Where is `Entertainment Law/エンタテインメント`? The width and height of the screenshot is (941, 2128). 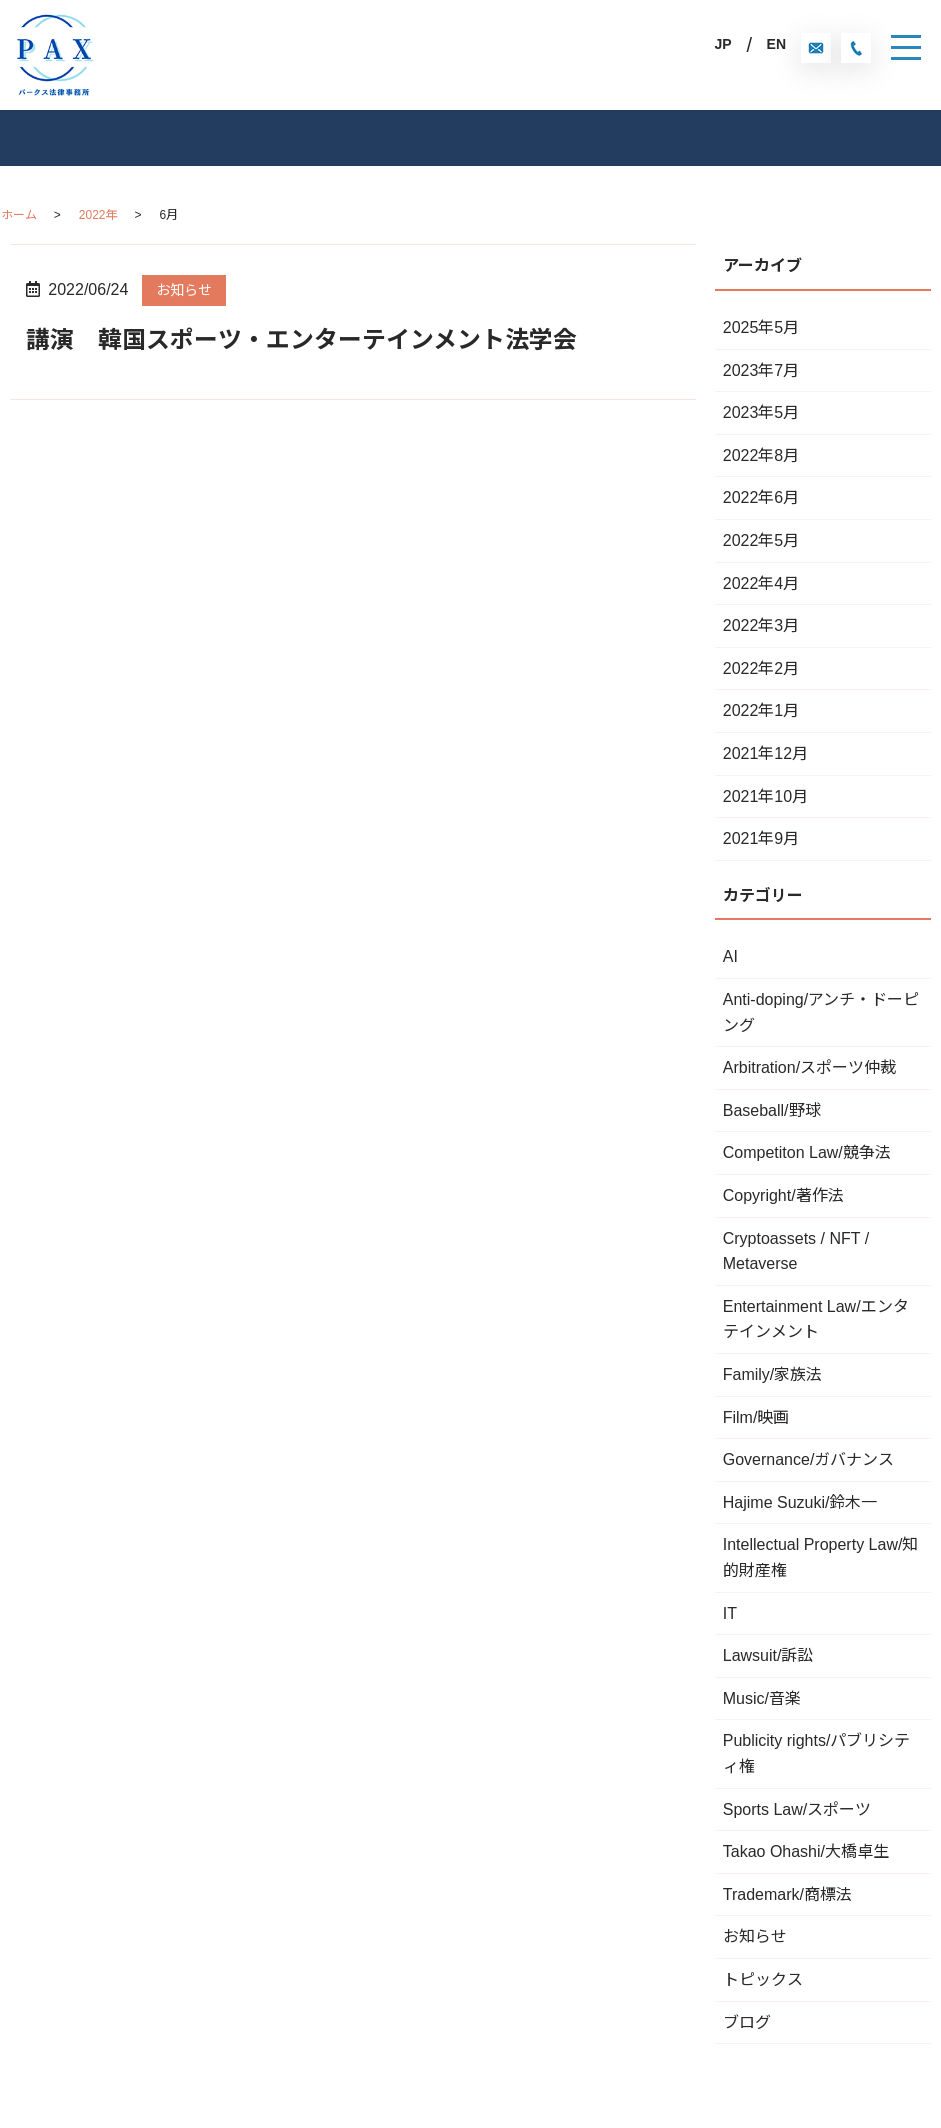 Entertainment Law/エンタテインメント is located at coordinates (816, 1319).